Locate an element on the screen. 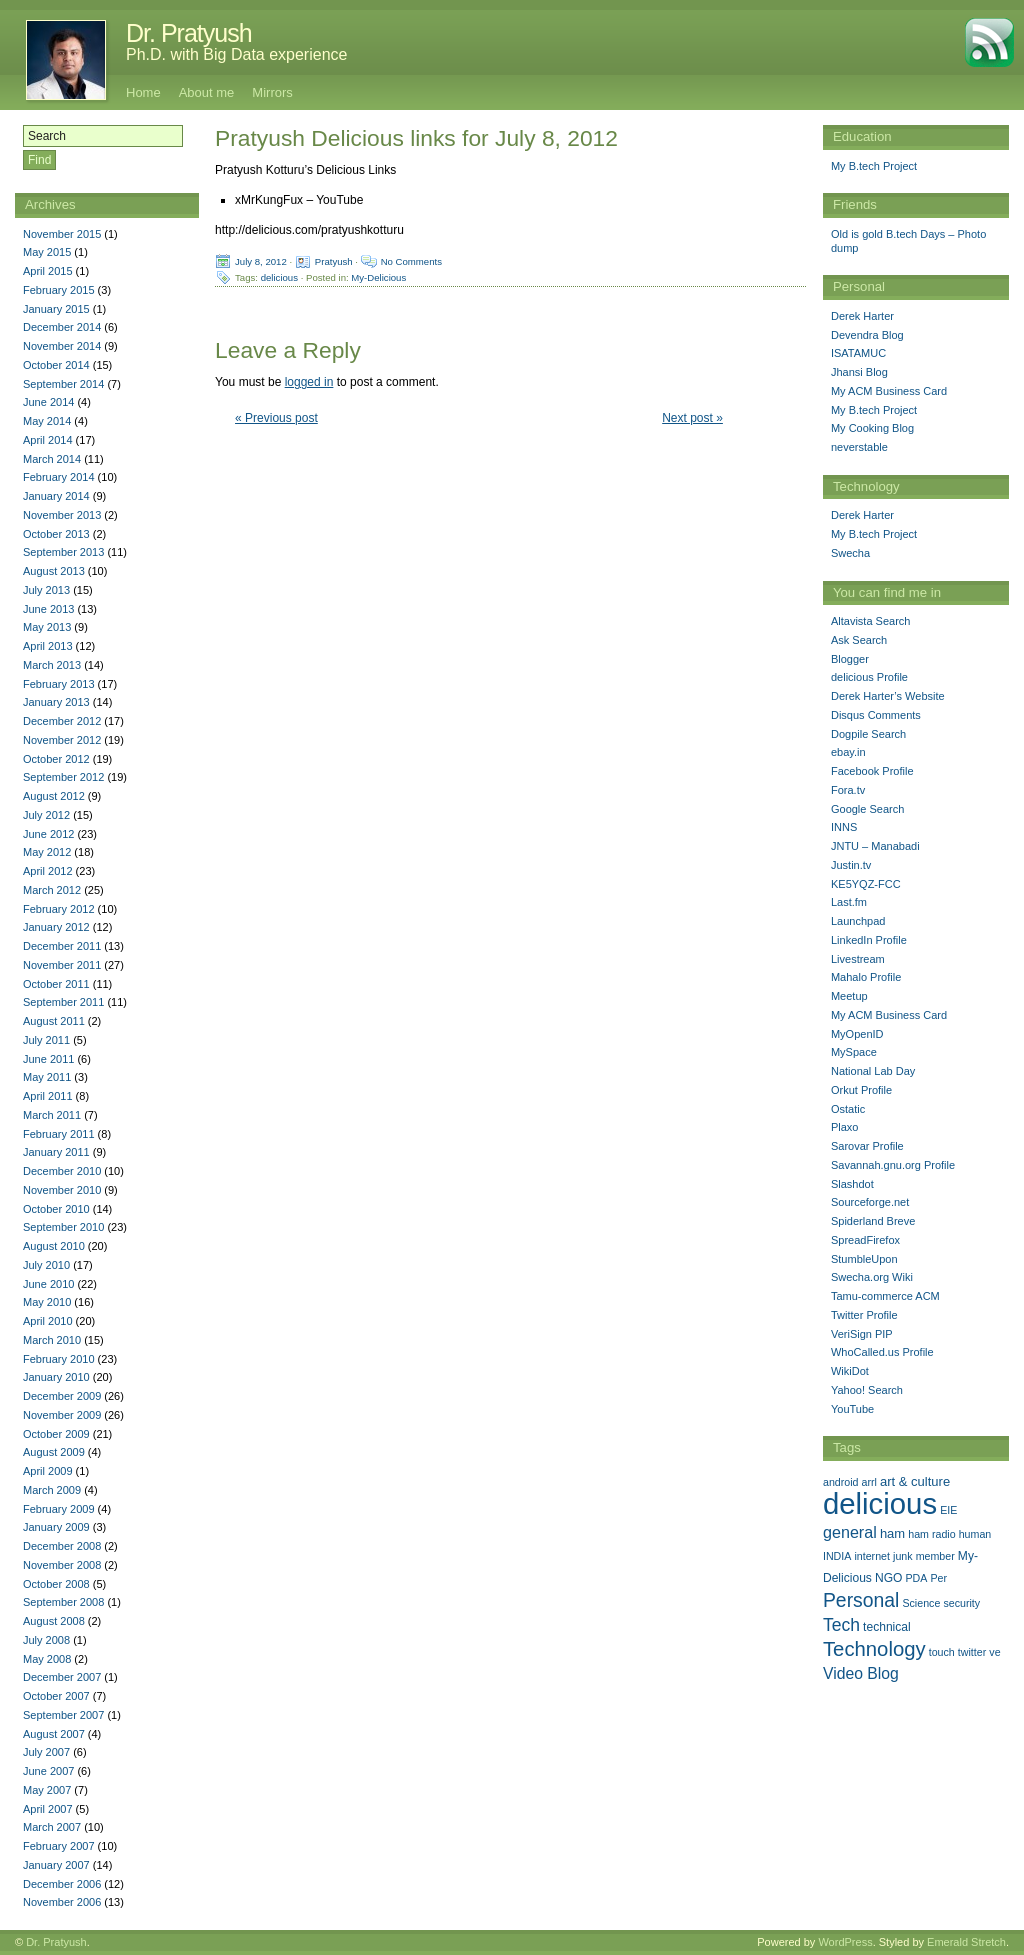  June 2007 is located at coordinates (48, 1771).